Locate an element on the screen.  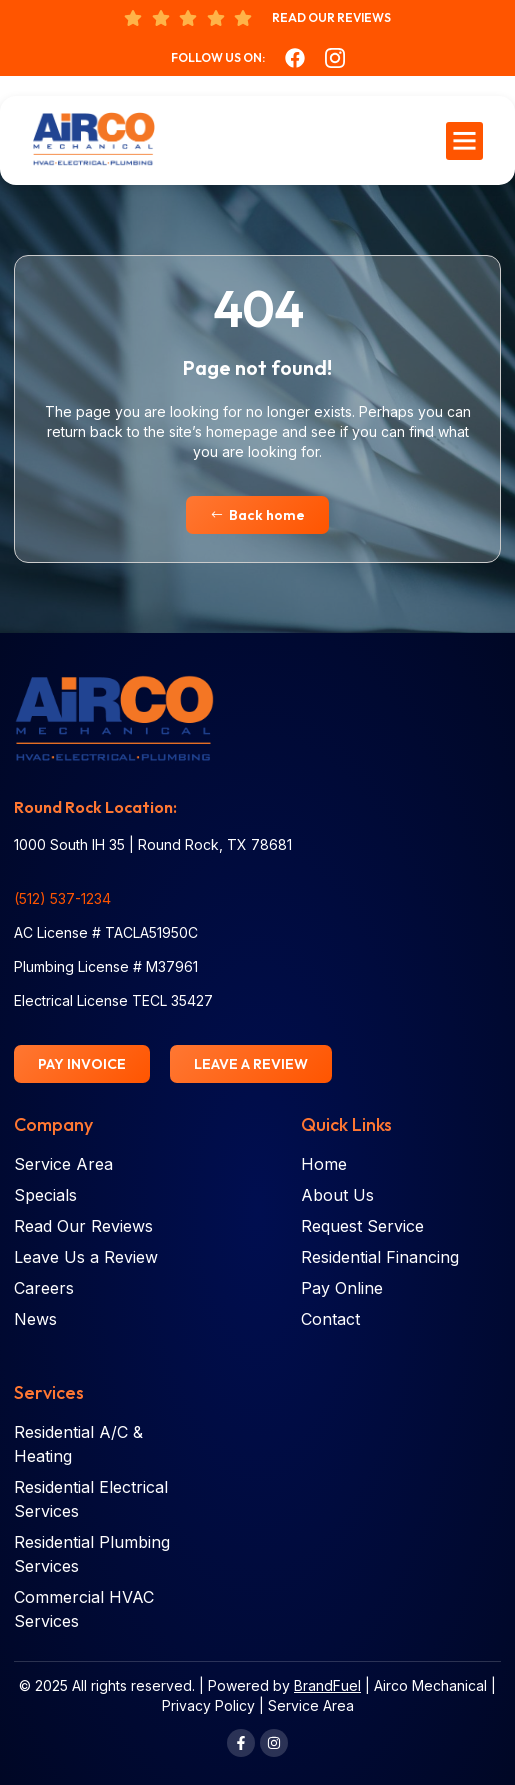
[button] is located at coordinates (465, 141).